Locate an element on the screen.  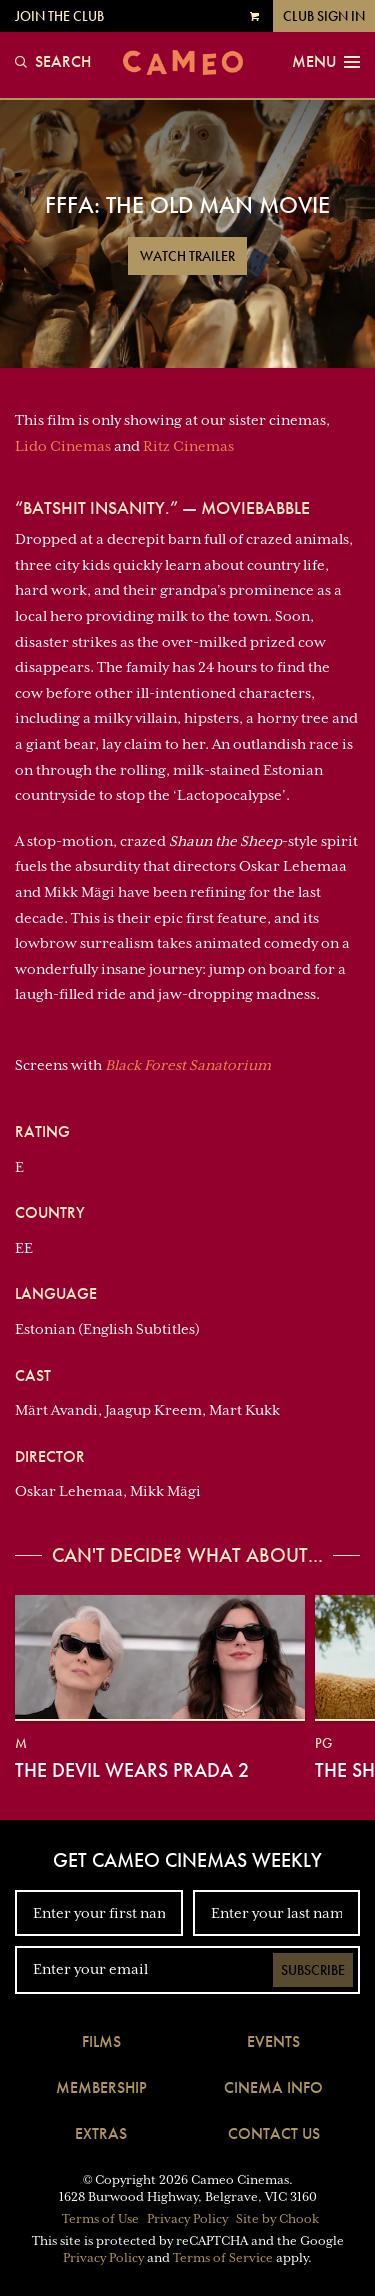
The Devil Wears Prada 2 is located at coordinates (132, 1770).